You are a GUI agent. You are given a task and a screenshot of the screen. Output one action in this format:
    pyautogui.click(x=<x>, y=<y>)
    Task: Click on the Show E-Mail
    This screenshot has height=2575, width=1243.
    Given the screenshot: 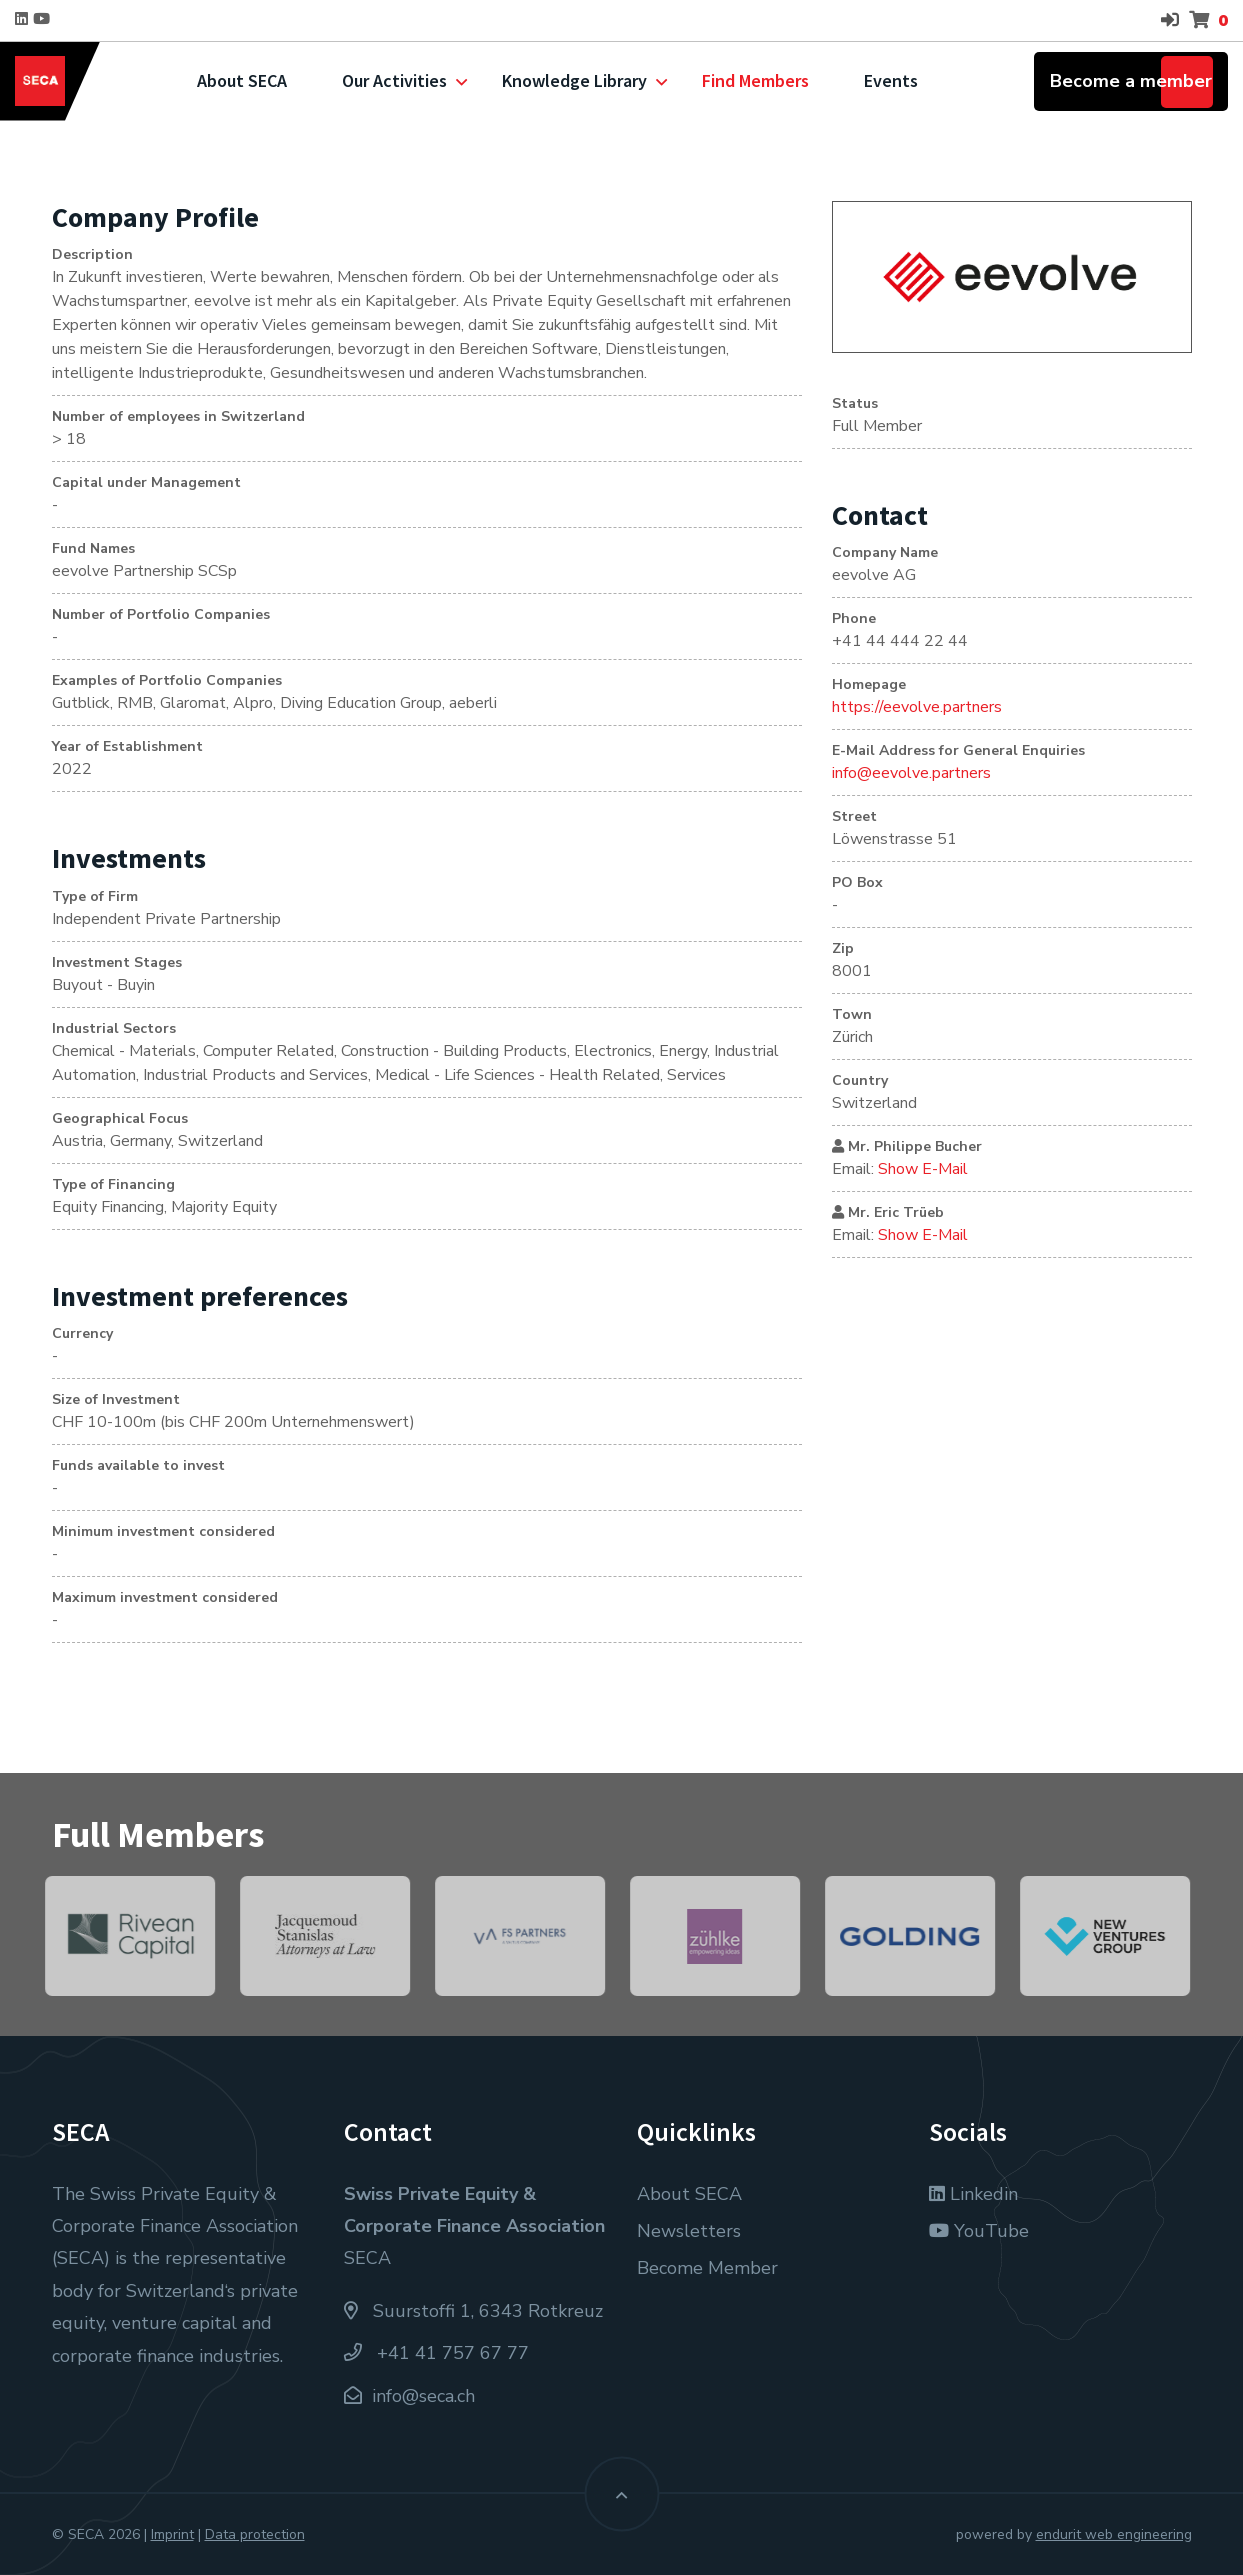 What is the action you would take?
    pyautogui.click(x=923, y=1169)
    